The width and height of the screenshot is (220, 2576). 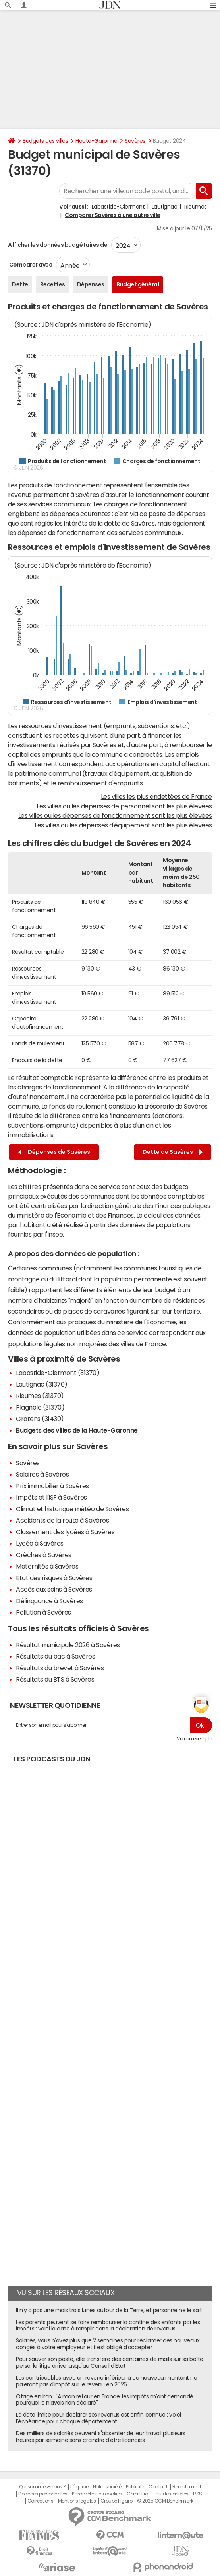 I want to click on Climat et historique météo de Savères, so click(x=72, y=1509).